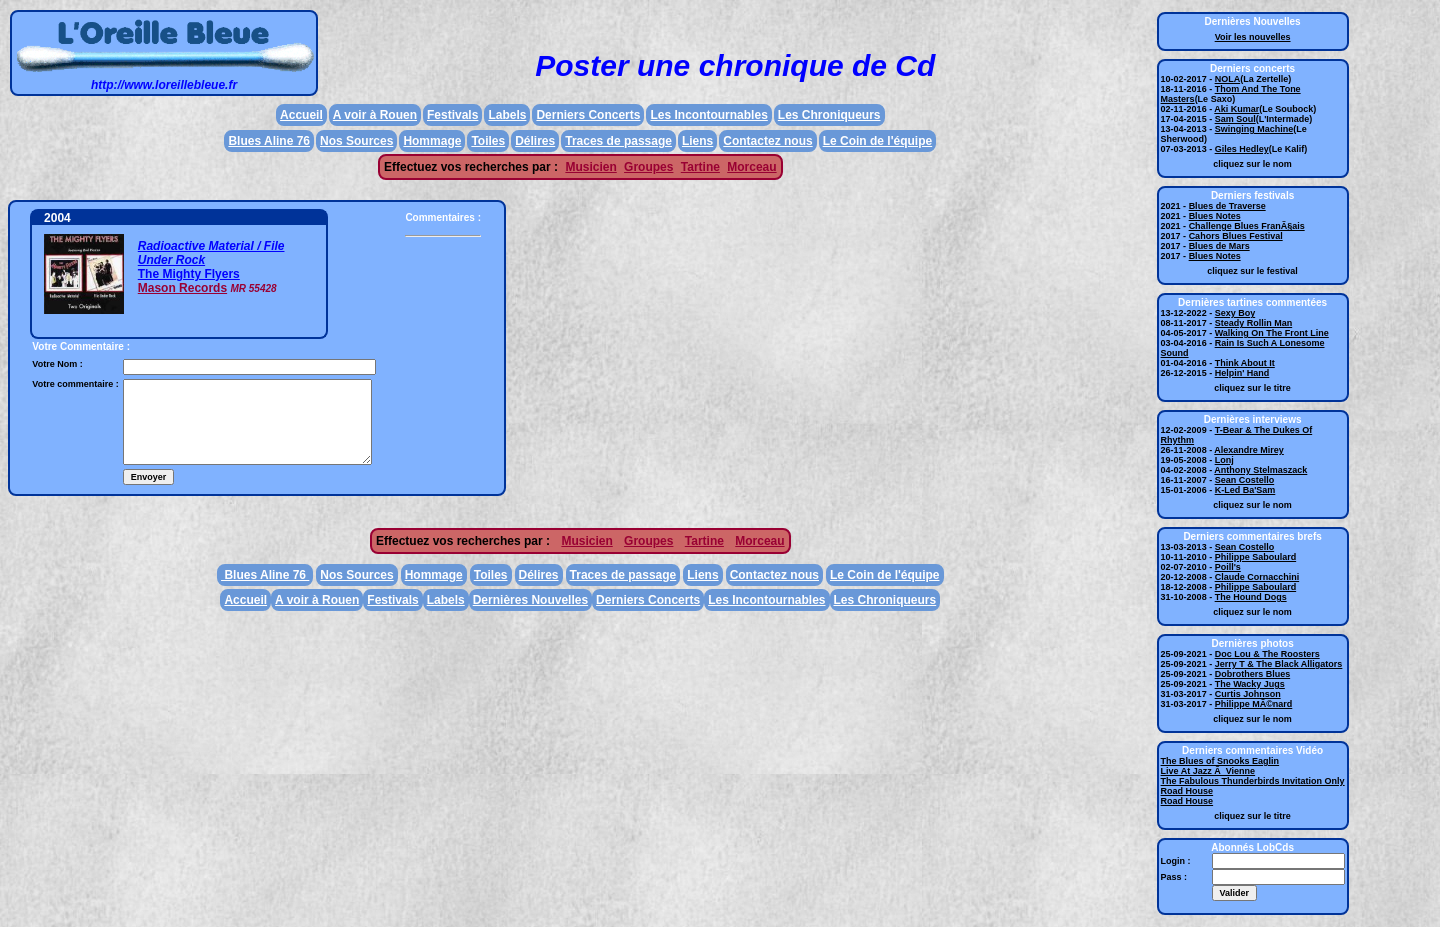 The width and height of the screenshot is (1440, 927). Describe the element at coordinates (1254, 129) in the screenshot. I see `Swinging Machine` at that location.